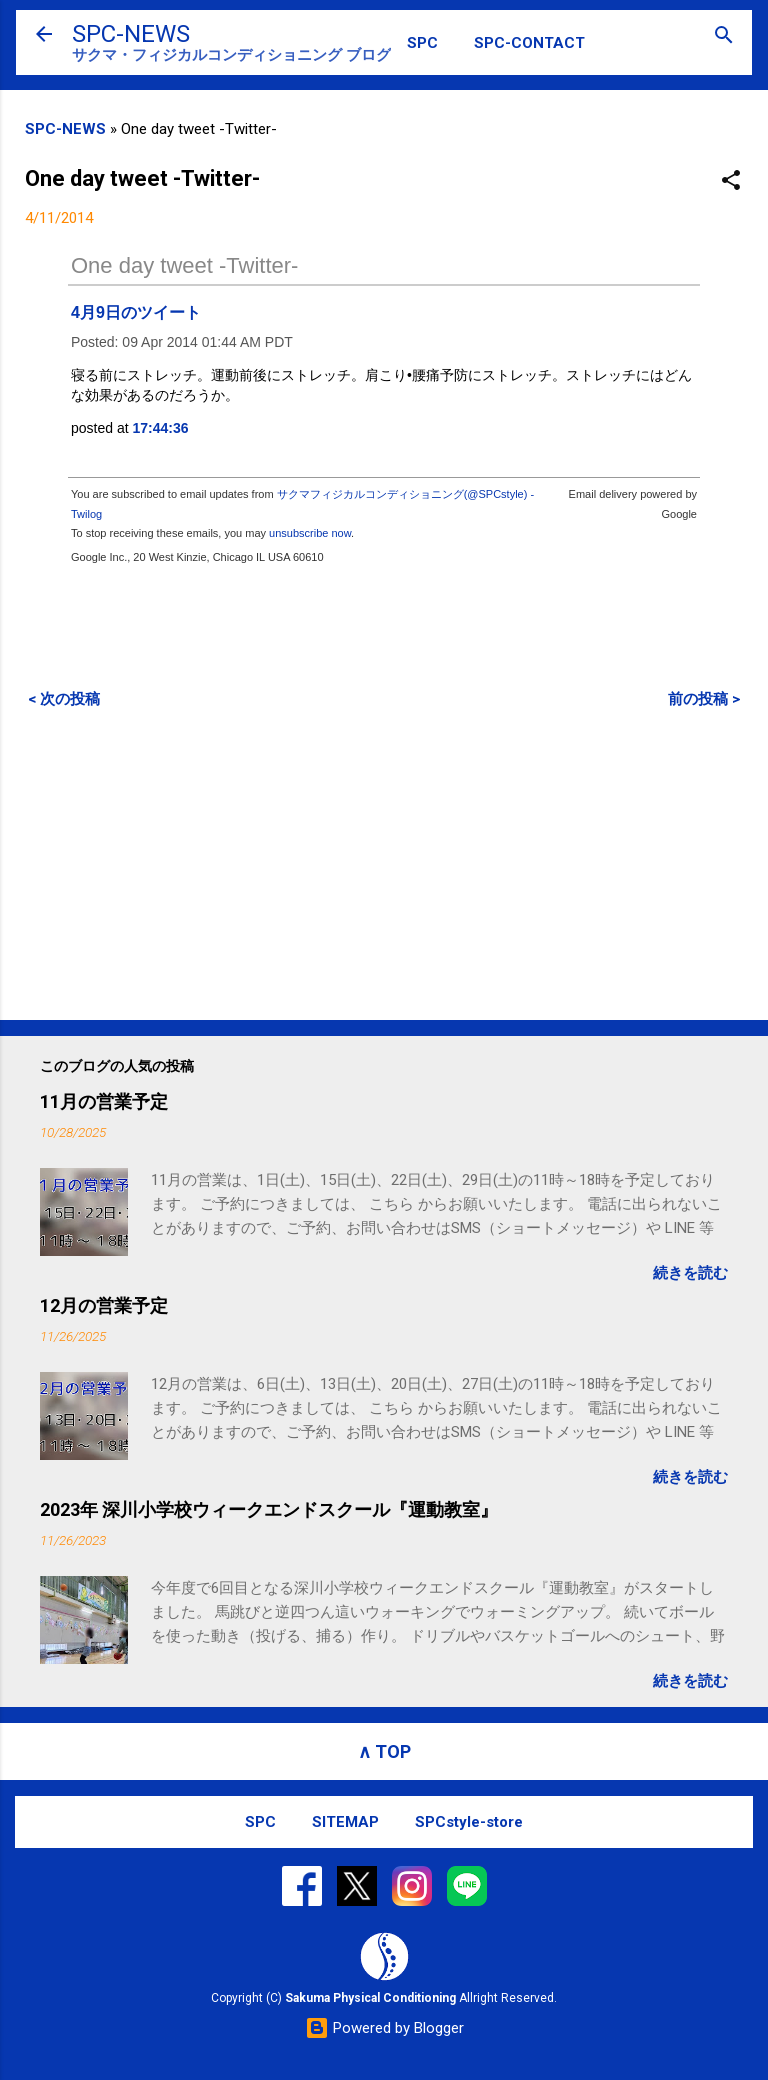  What do you see at coordinates (422, 43) in the screenshot?
I see `SPC` at bounding box center [422, 43].